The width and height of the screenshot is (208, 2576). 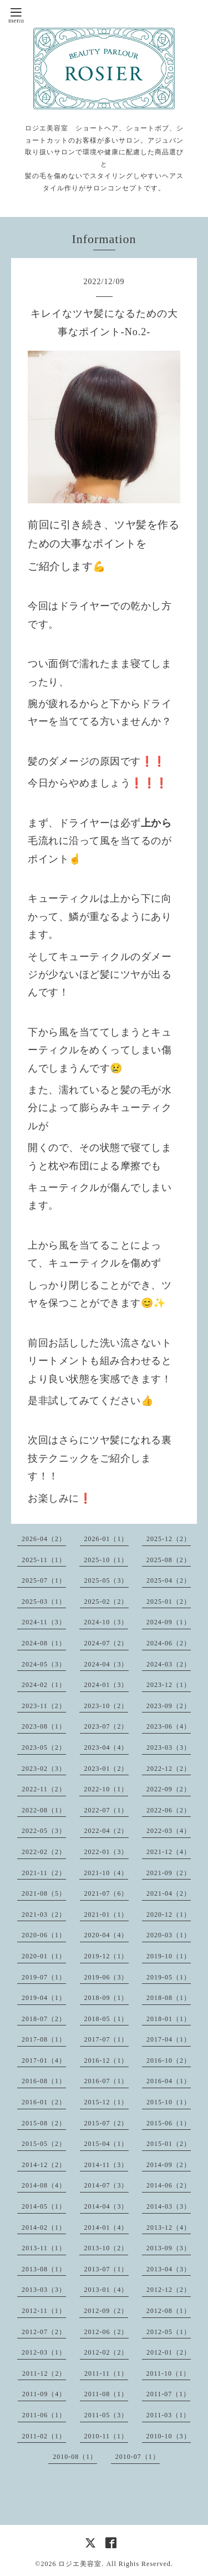 What do you see at coordinates (106, 2206) in the screenshot?
I see `2014-04（3）` at bounding box center [106, 2206].